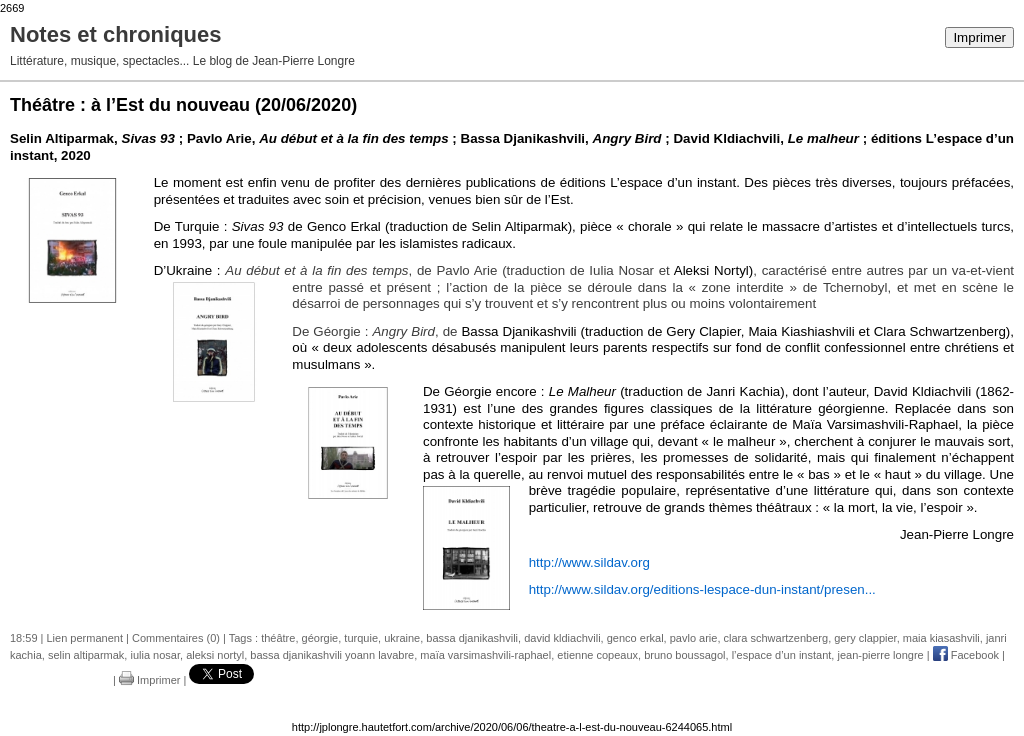 The width and height of the screenshot is (1024, 736). Describe the element at coordinates (320, 638) in the screenshot. I see `géorgie` at that location.